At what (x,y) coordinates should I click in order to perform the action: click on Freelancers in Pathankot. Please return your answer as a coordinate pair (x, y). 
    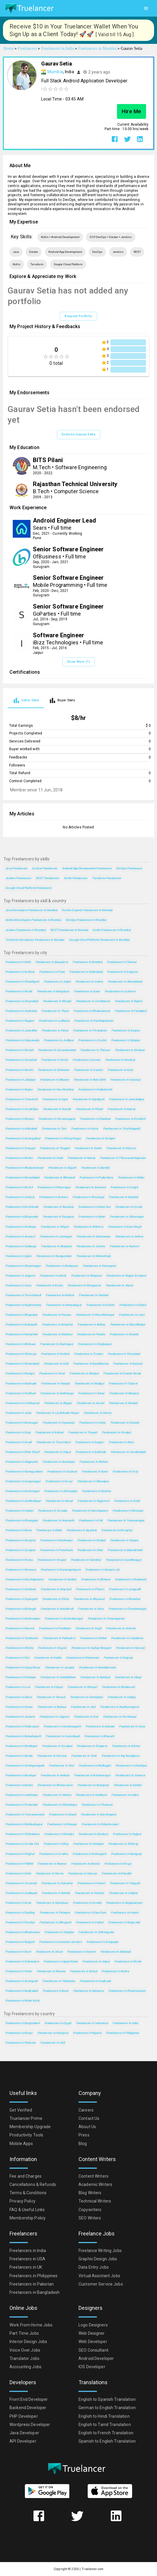
    Looking at the image, I should click on (58, 1638).